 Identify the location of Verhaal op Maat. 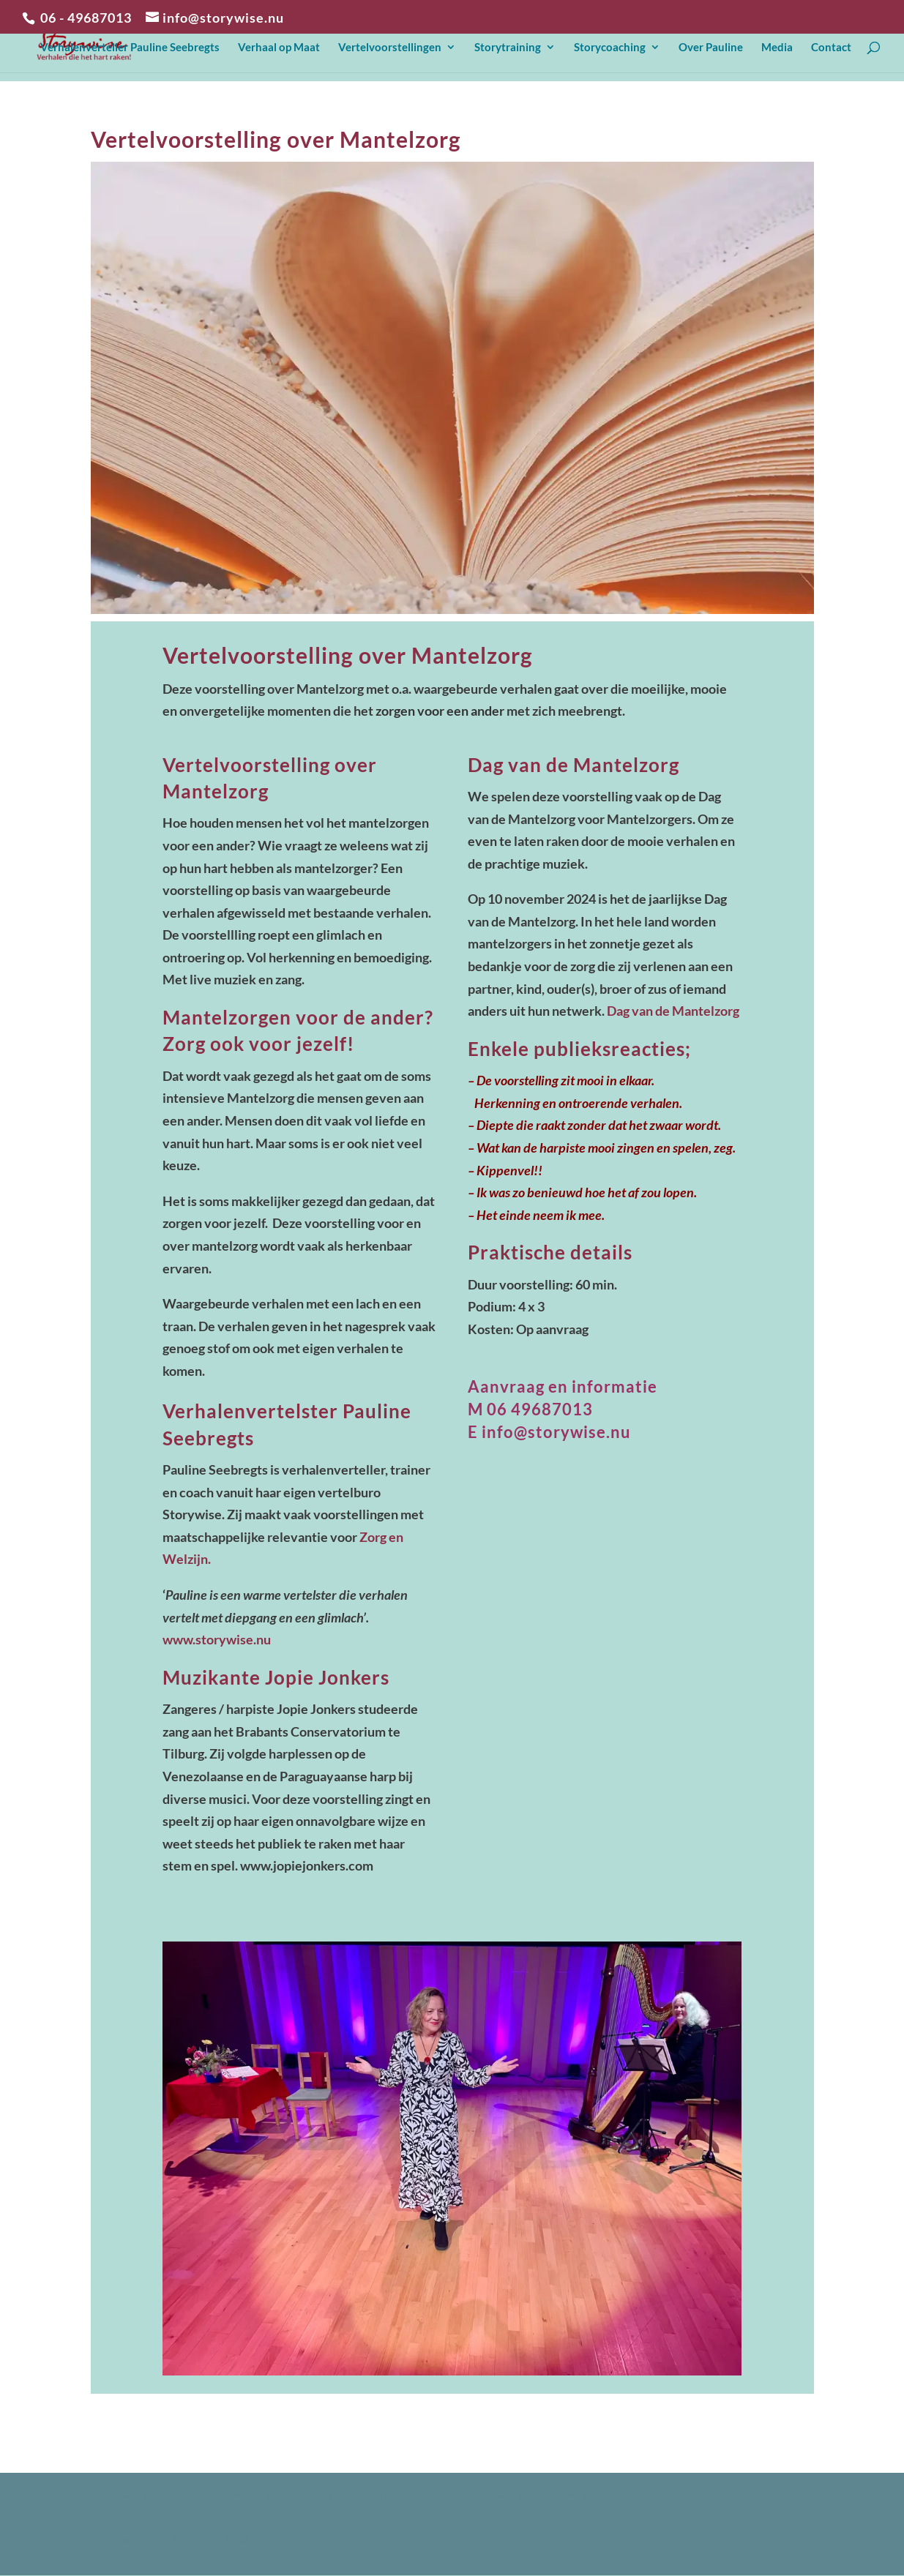
(279, 48).